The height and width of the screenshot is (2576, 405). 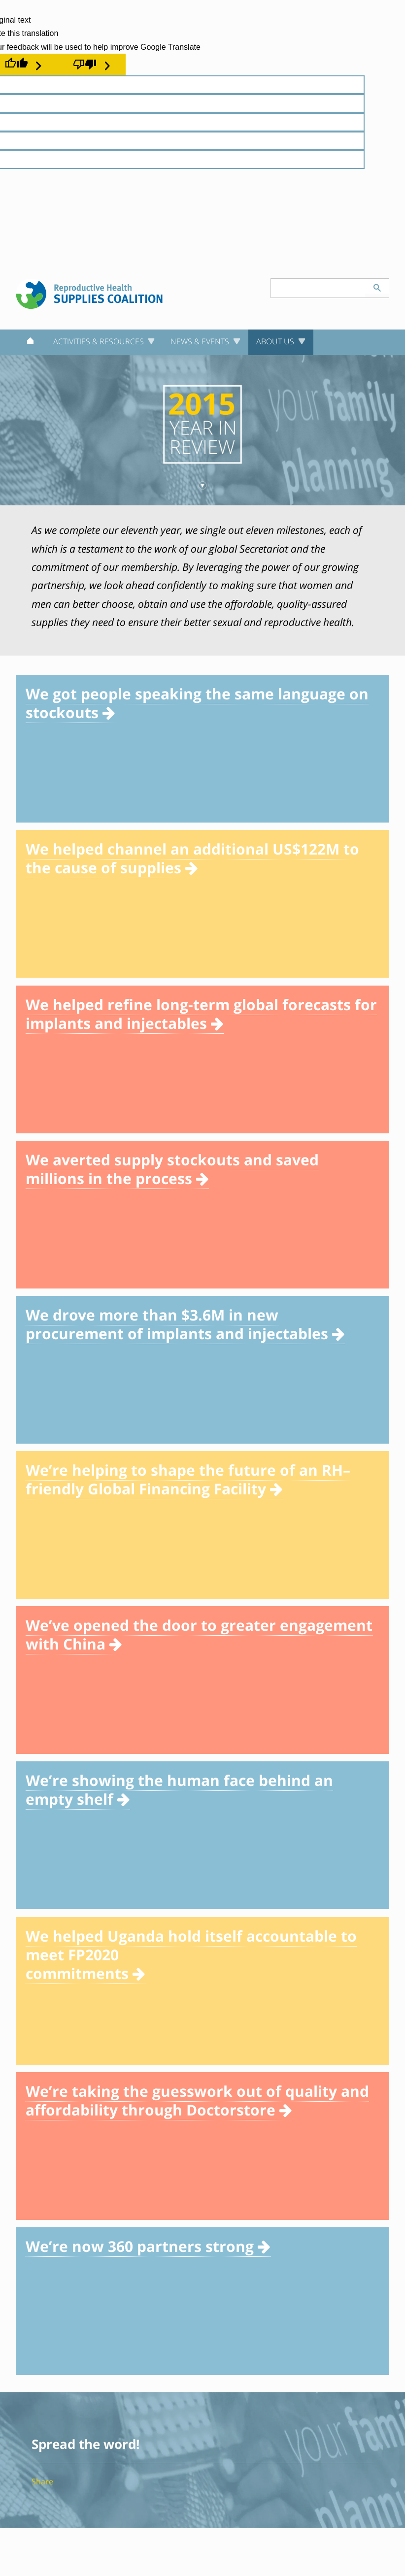 I want to click on We’re helping to shape the future of an RH–friendly Global Financing Facility, so click(x=188, y=1479).